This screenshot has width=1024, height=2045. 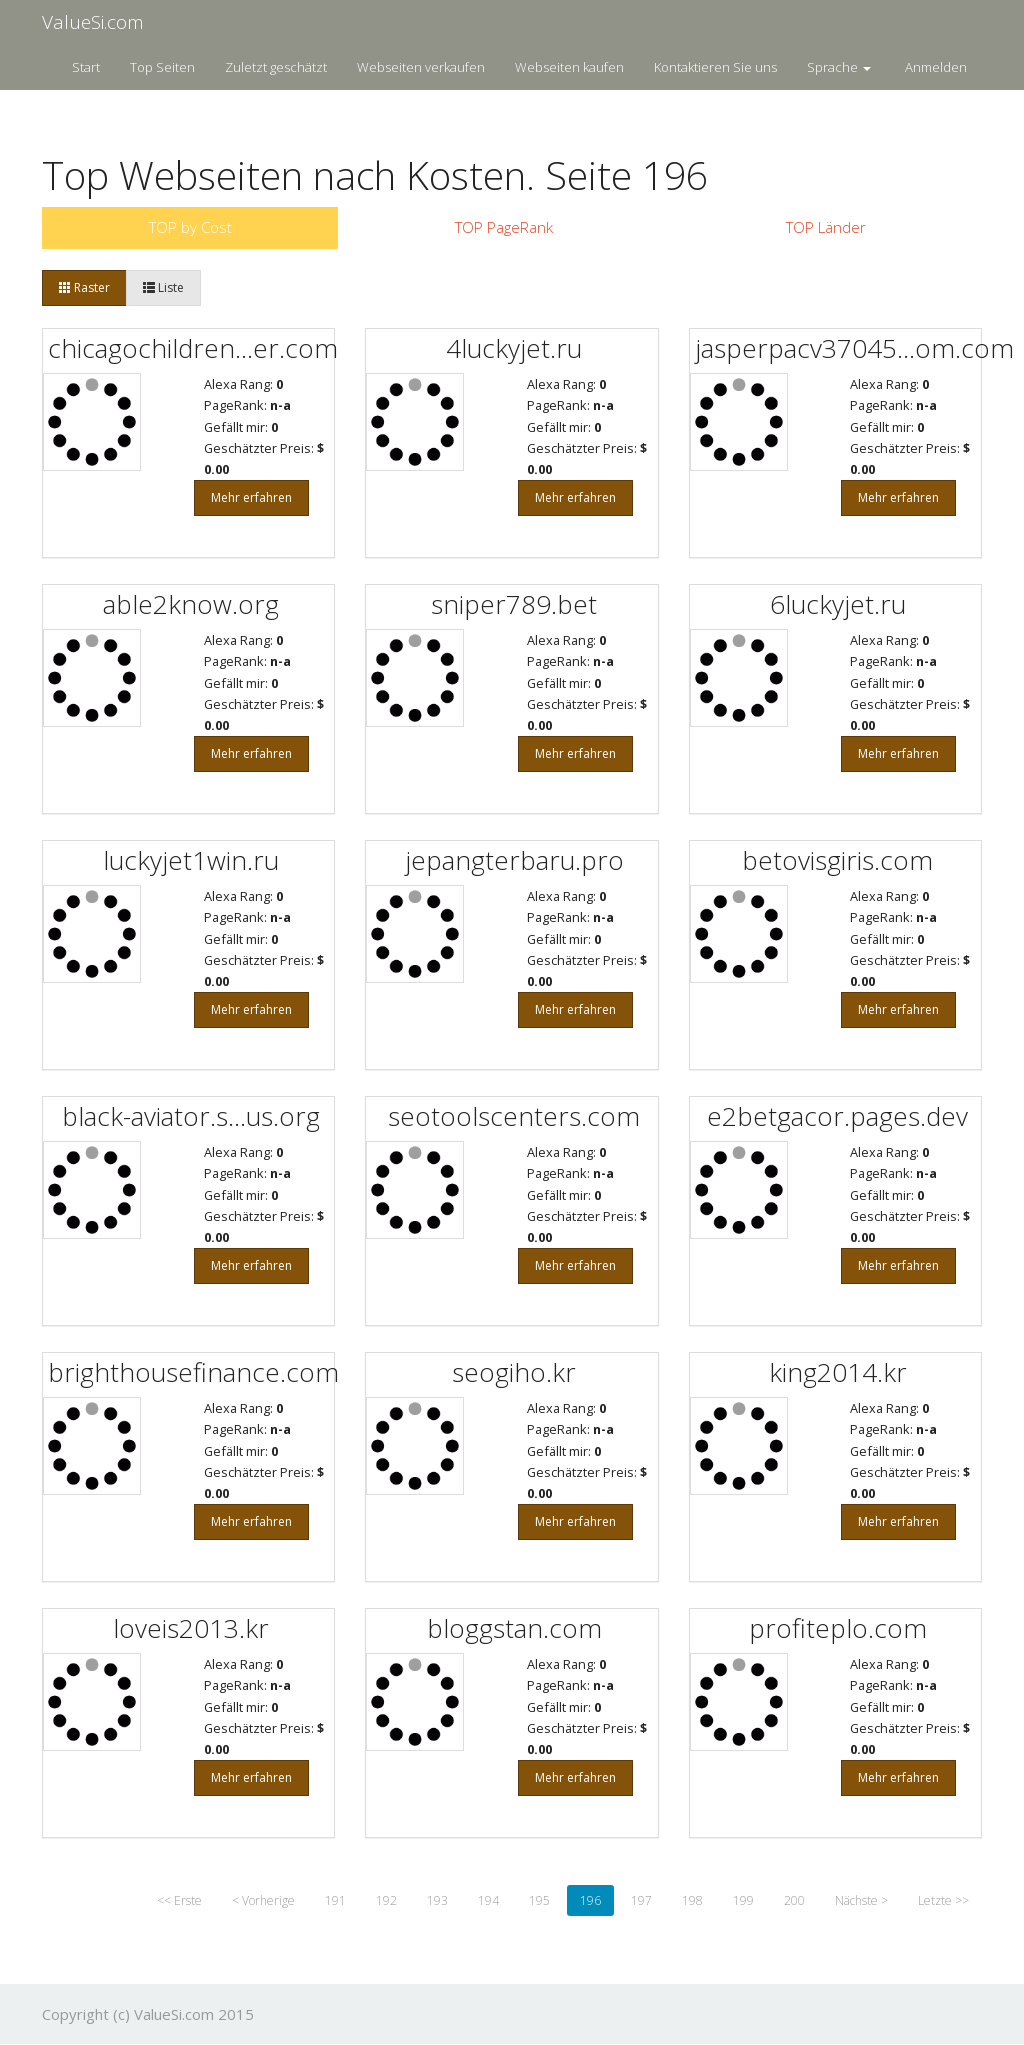 I want to click on << Erste, so click(x=179, y=1900).